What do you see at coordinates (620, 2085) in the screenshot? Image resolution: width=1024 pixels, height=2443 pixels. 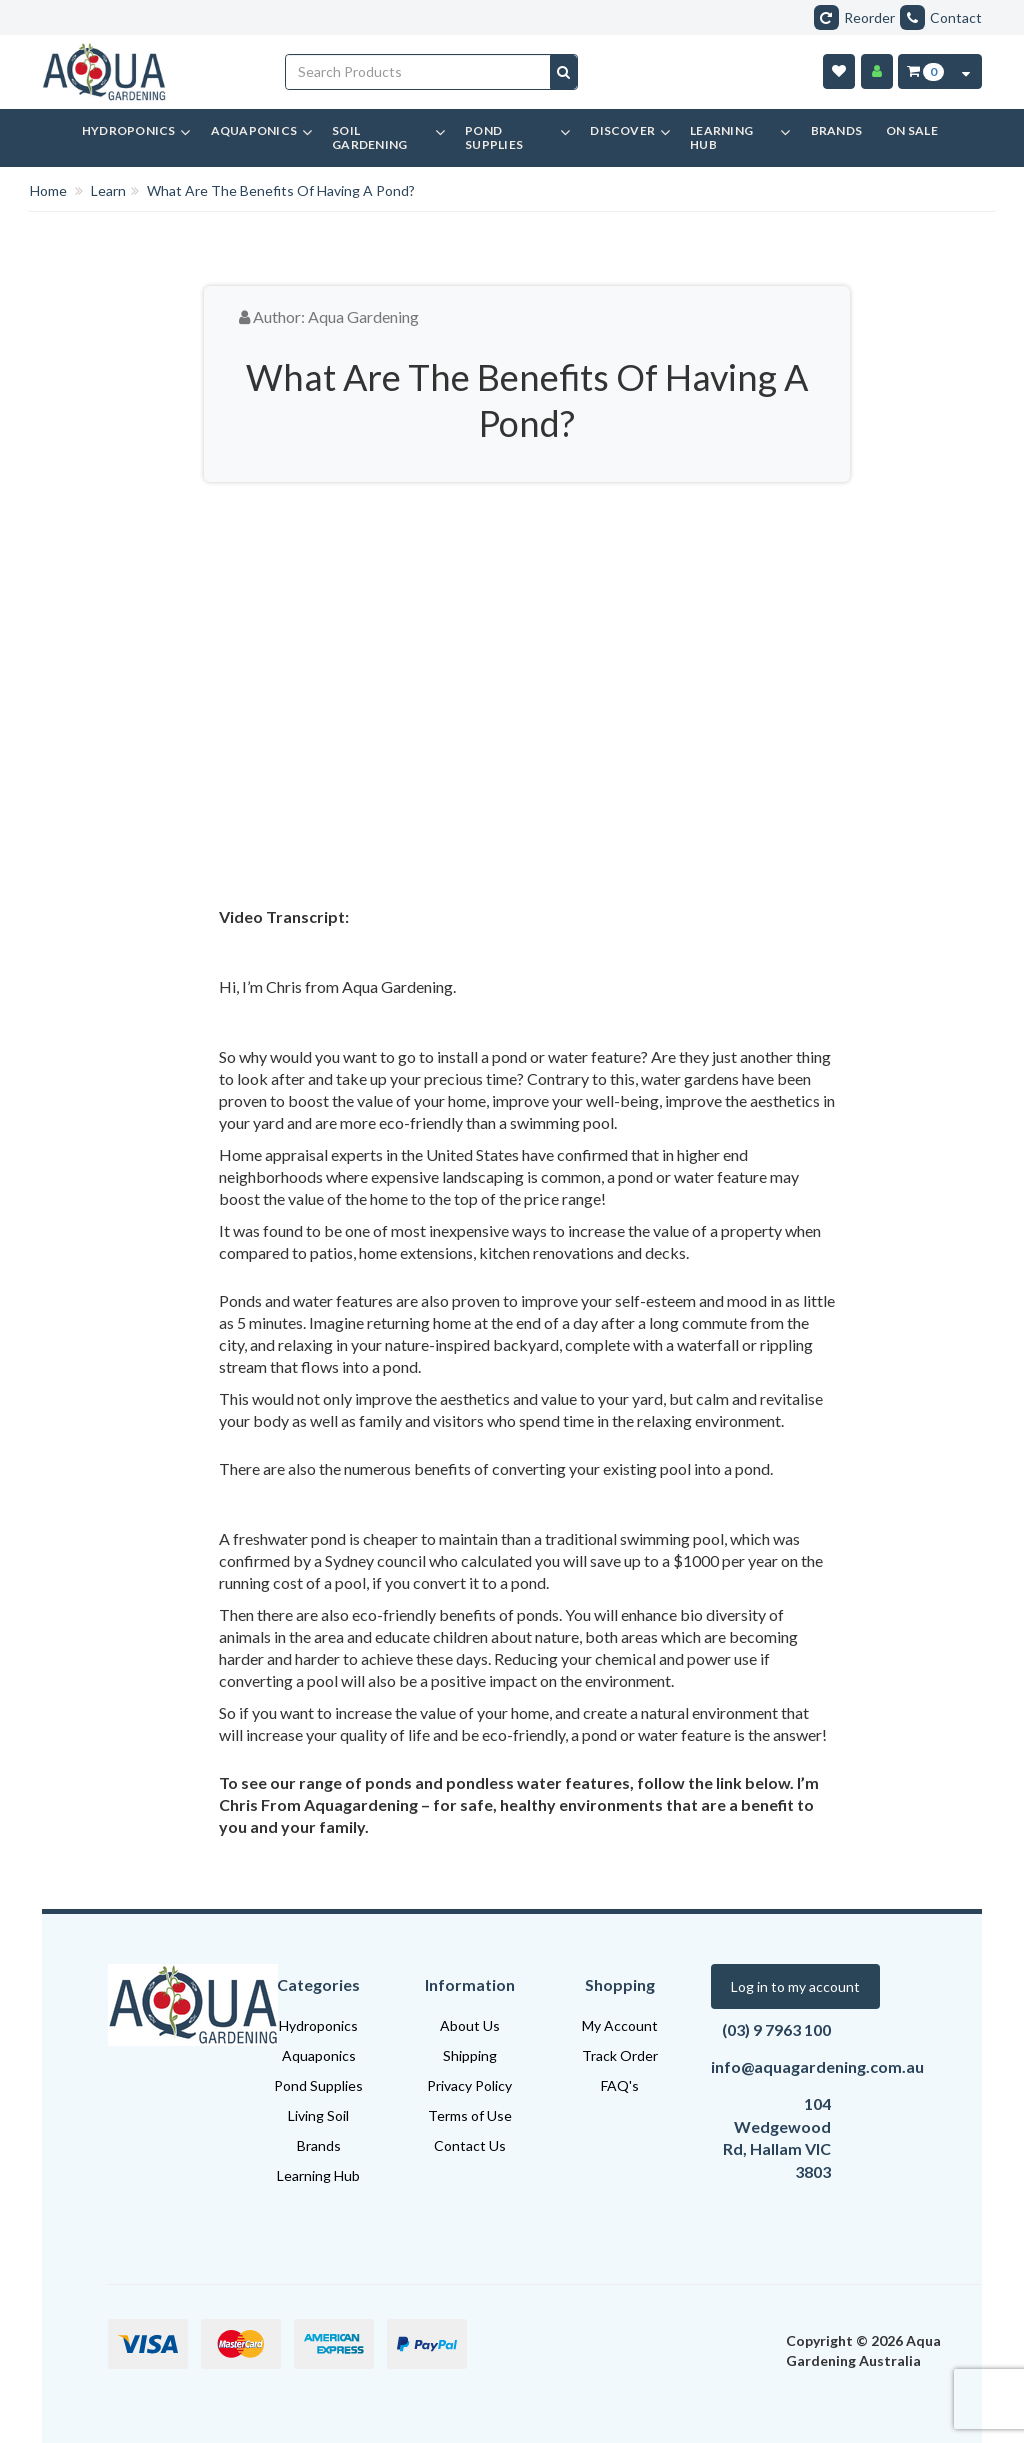 I see `FAQ's` at bounding box center [620, 2085].